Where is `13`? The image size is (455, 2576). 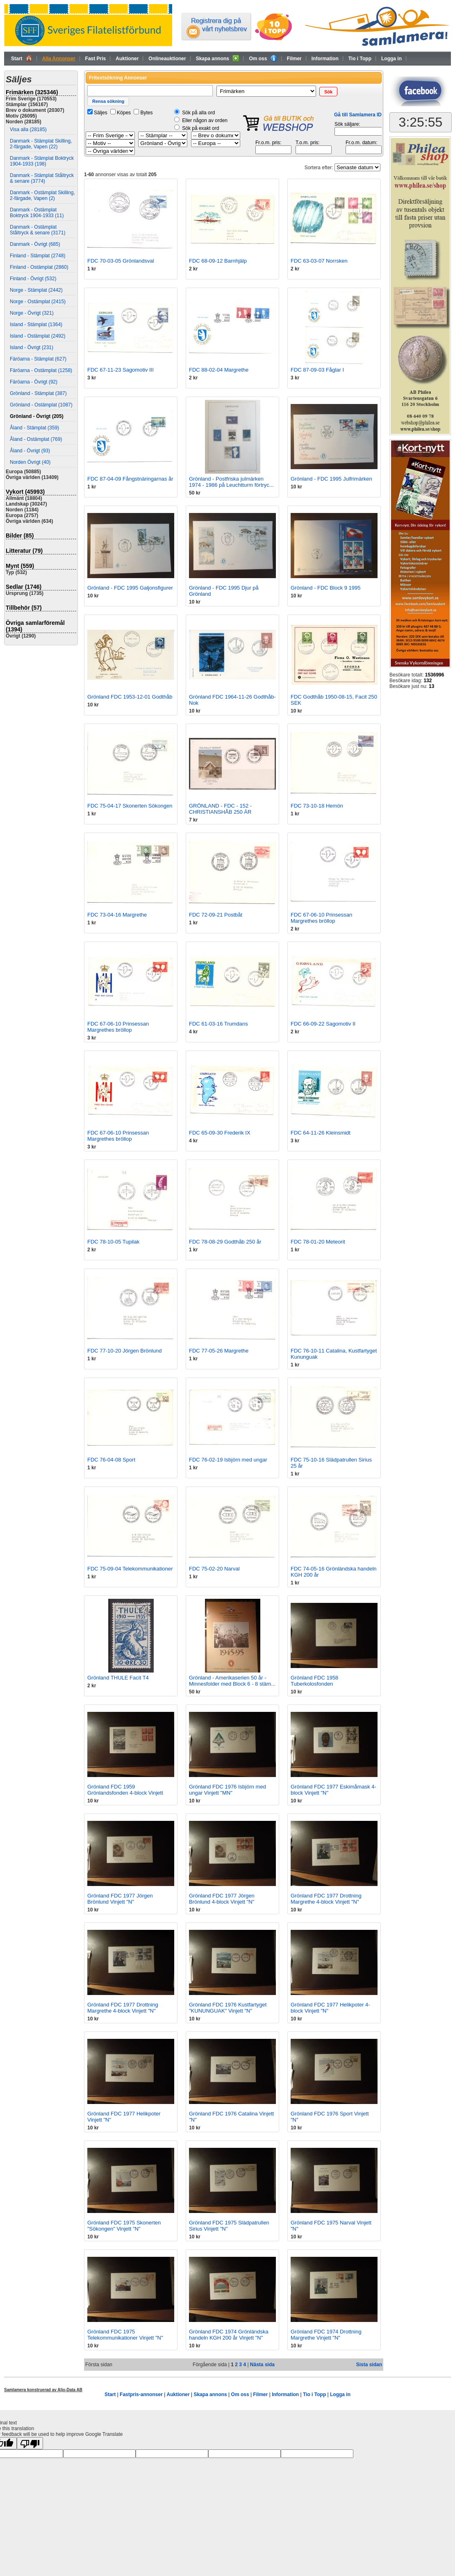 13 is located at coordinates (431, 686).